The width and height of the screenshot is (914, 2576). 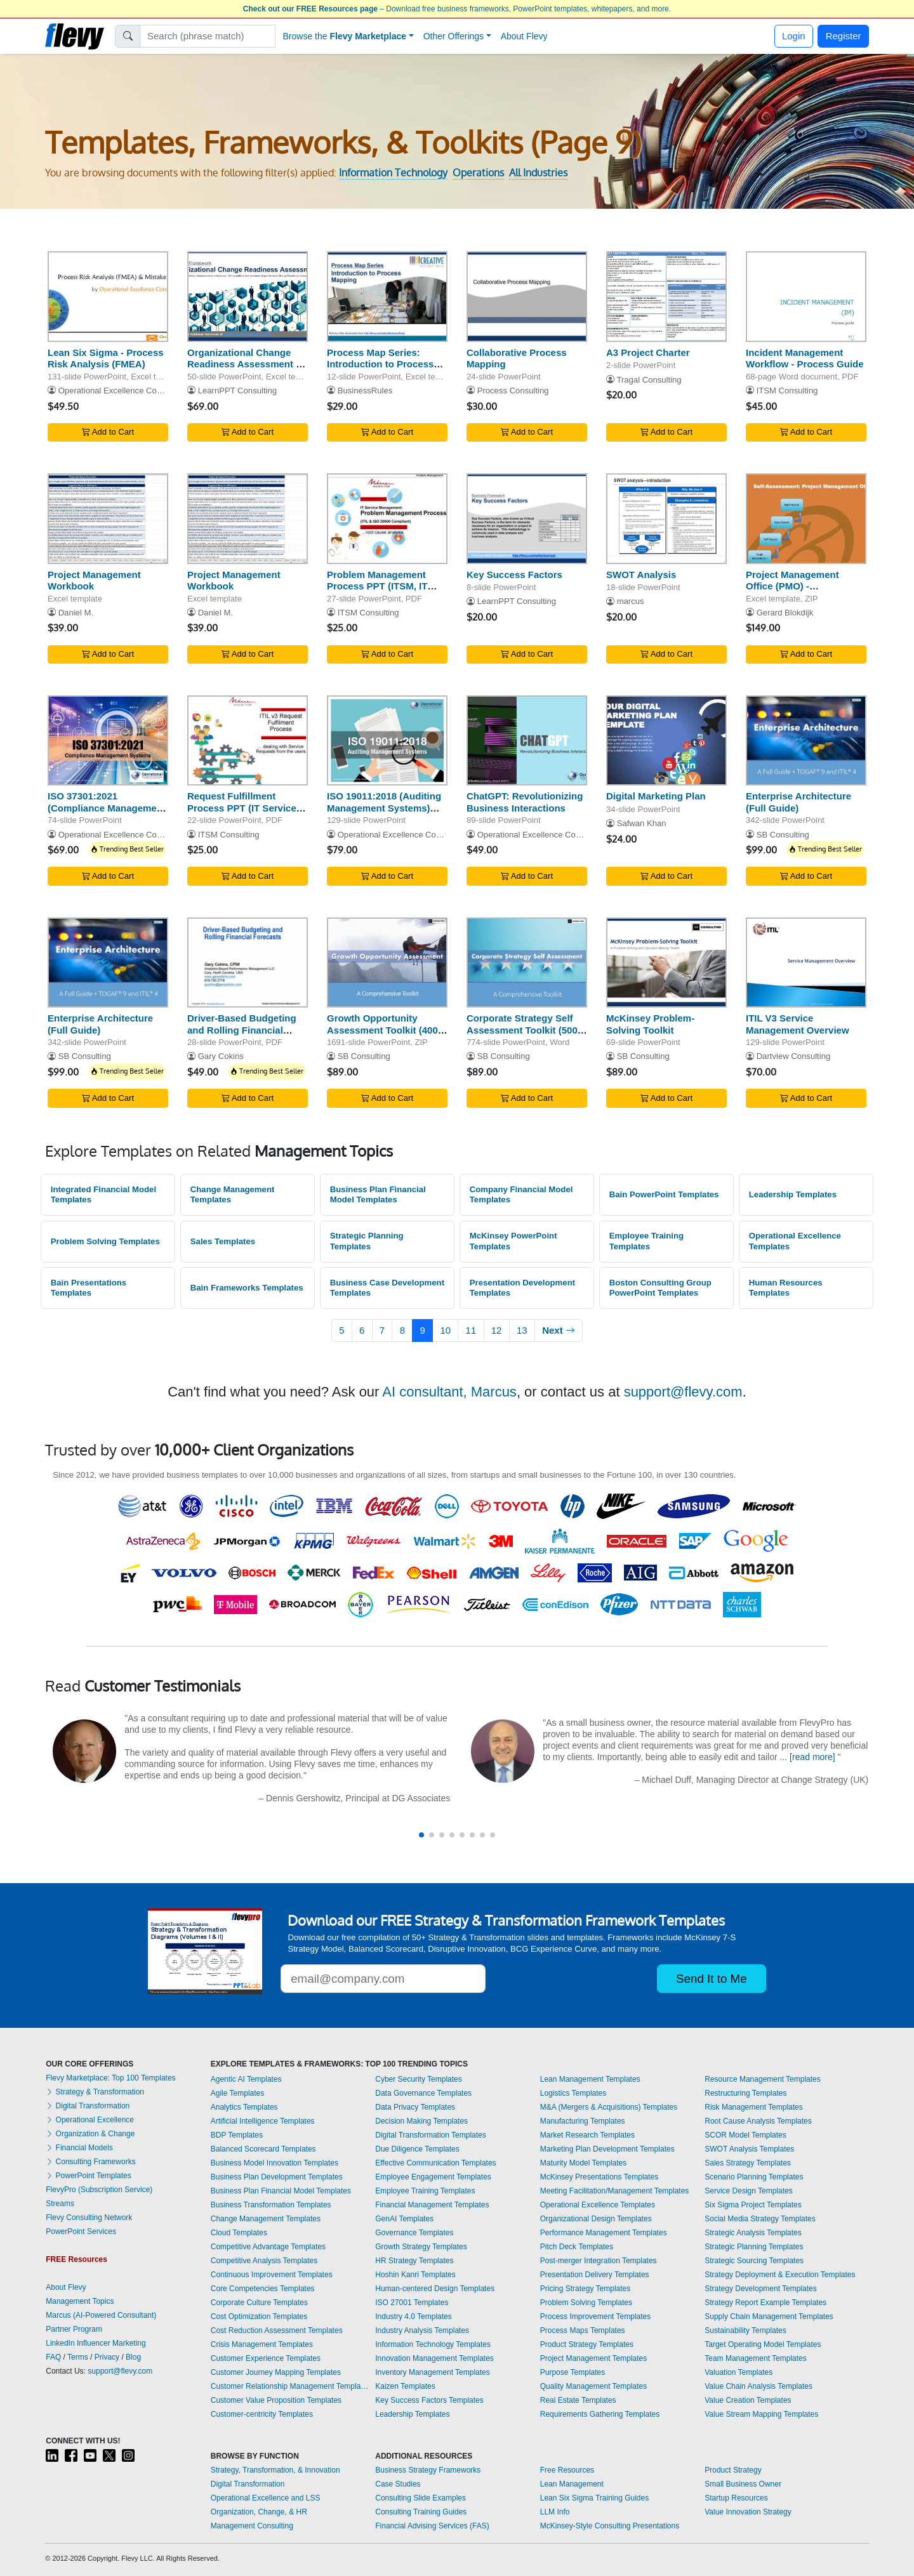 I want to click on Inventory Management Templates, so click(x=432, y=2372).